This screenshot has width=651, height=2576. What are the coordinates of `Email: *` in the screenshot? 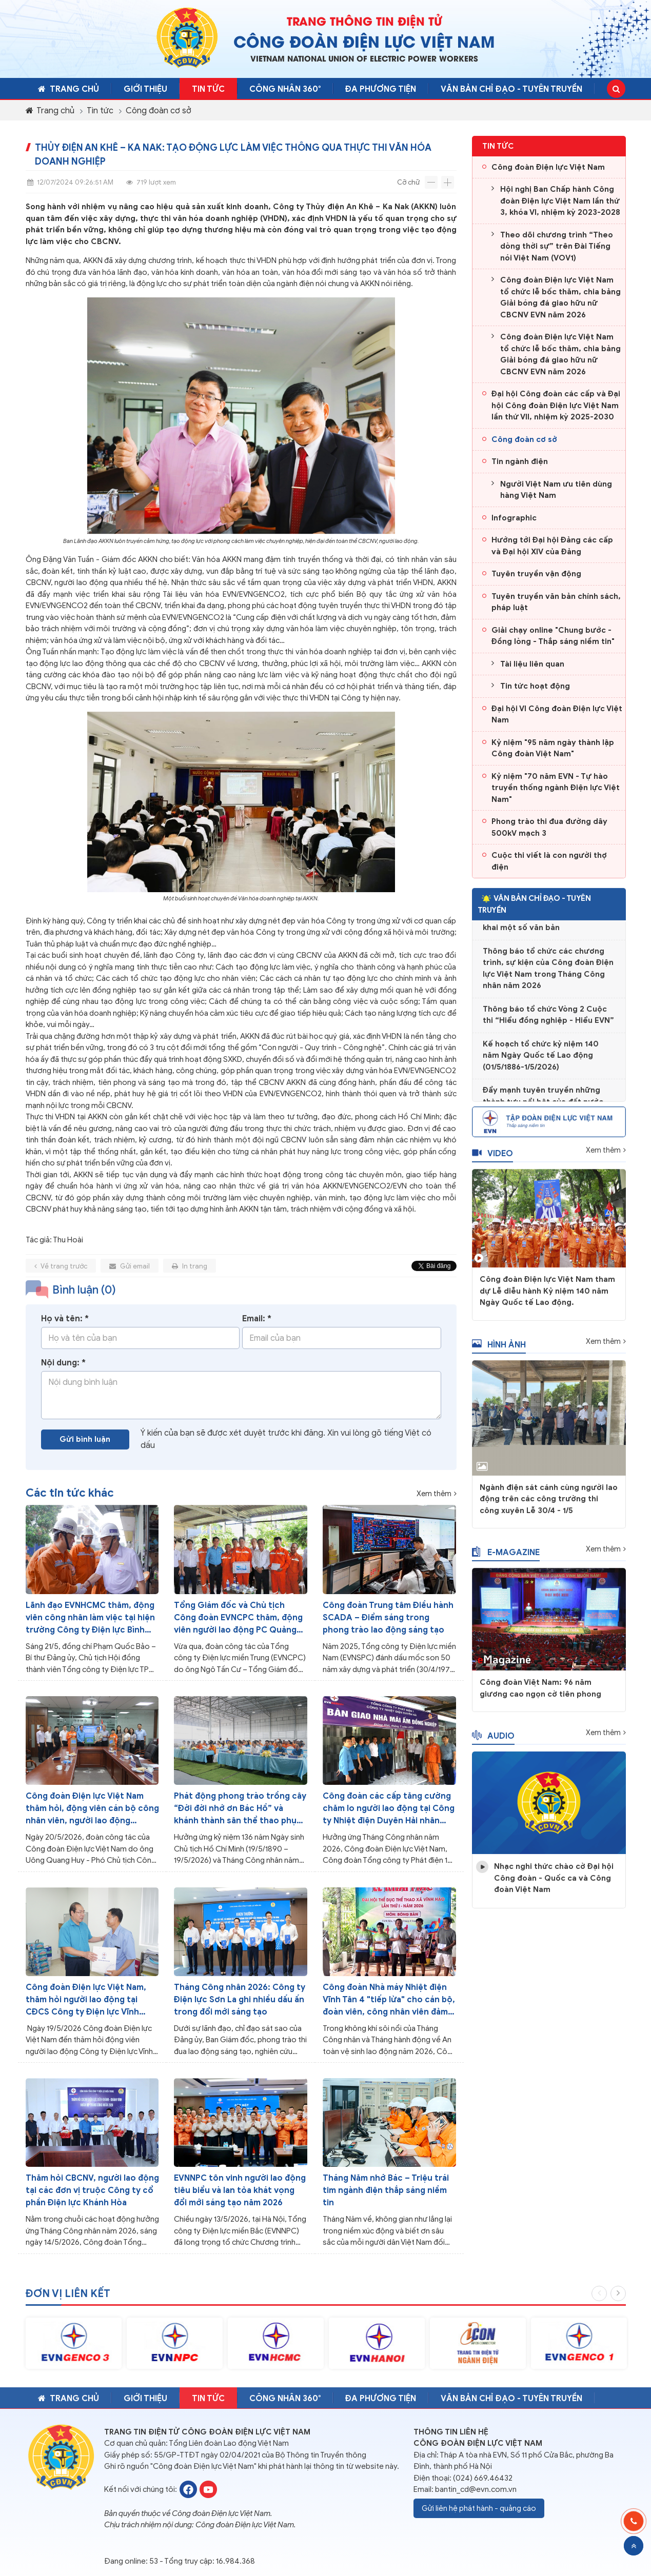 It's located at (256, 1327).